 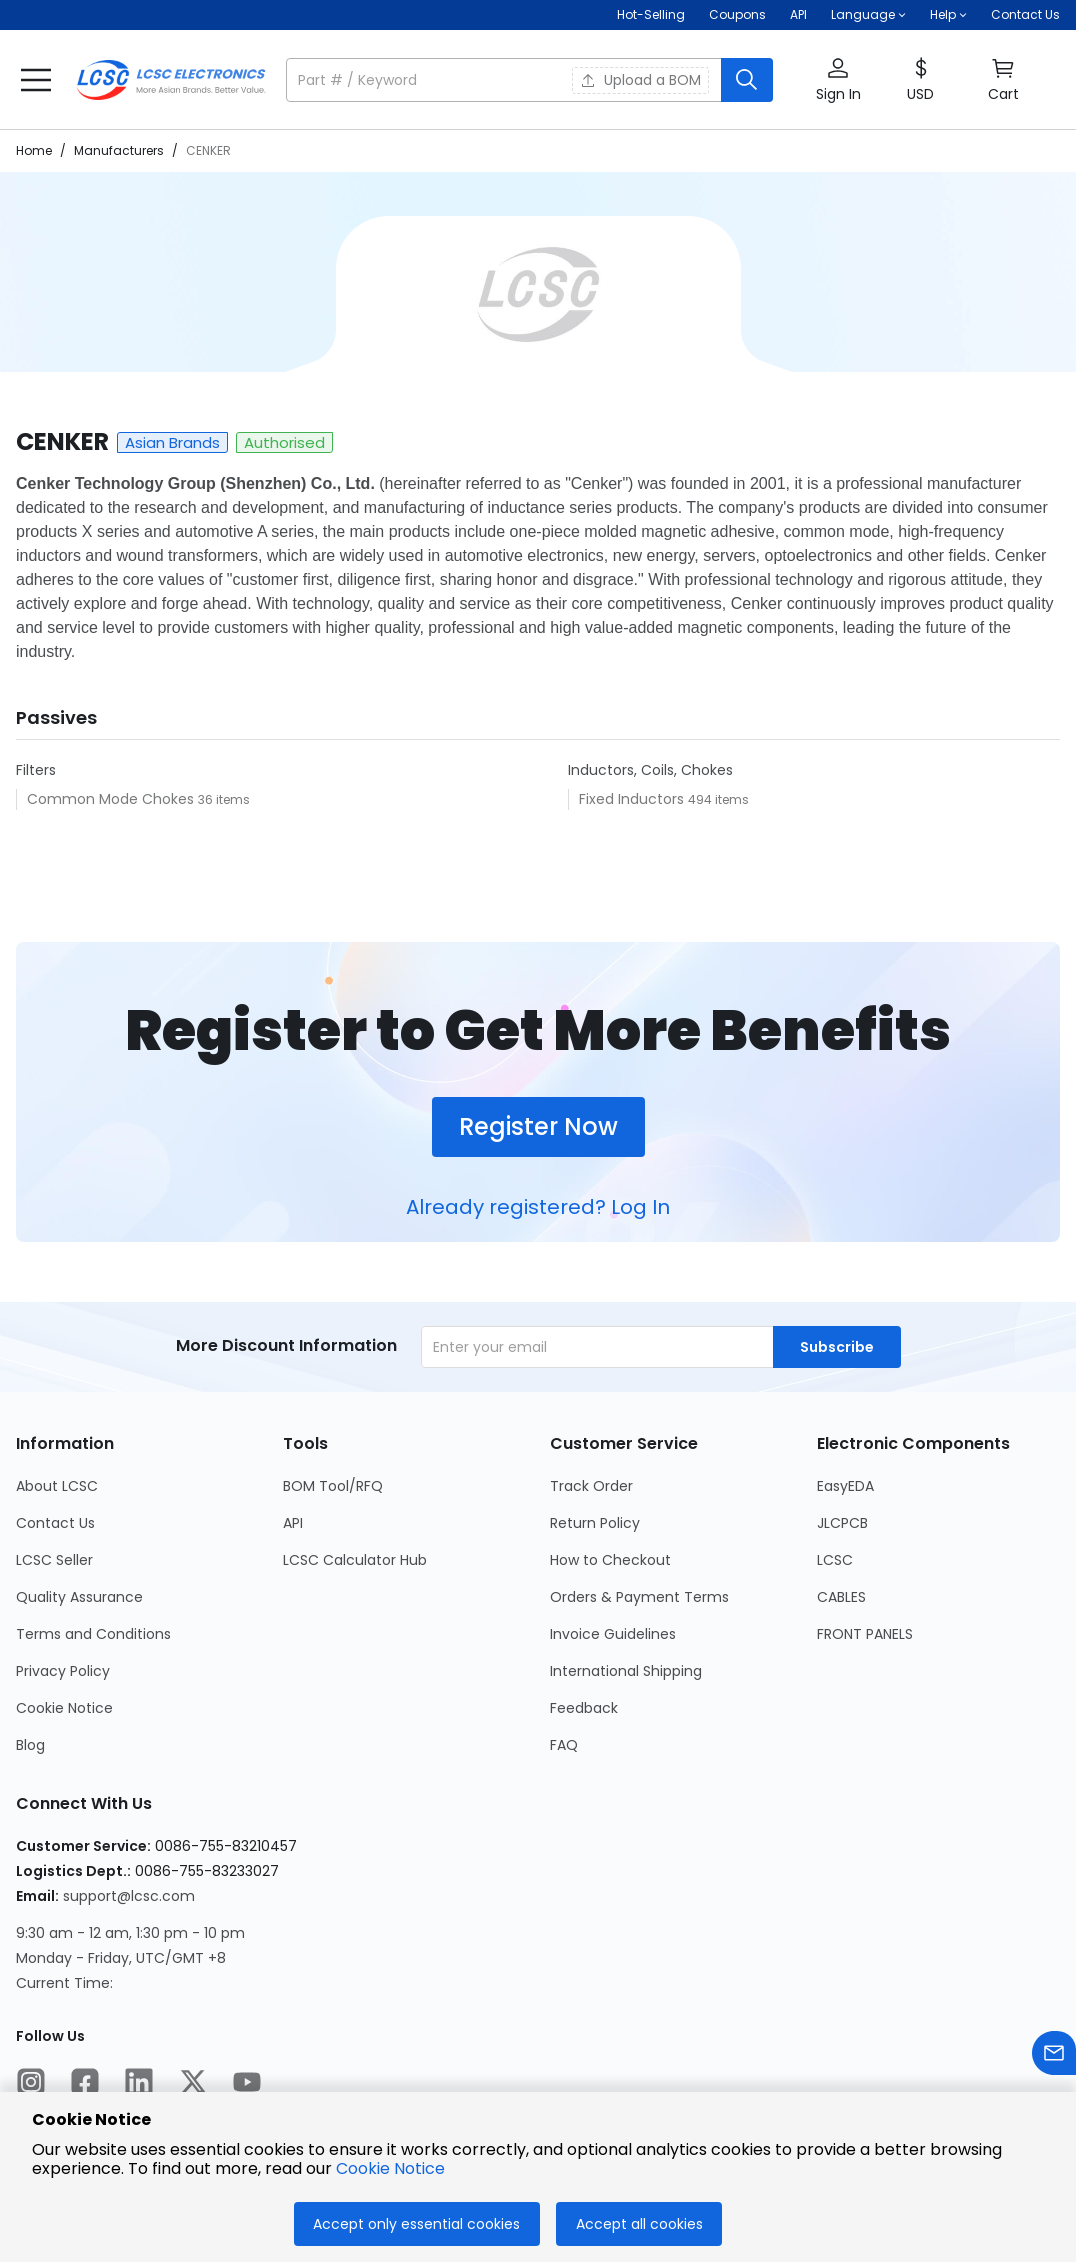 What do you see at coordinates (54, 1560) in the screenshot?
I see `LCSC Seller [Go to LCSC Seller Page]` at bounding box center [54, 1560].